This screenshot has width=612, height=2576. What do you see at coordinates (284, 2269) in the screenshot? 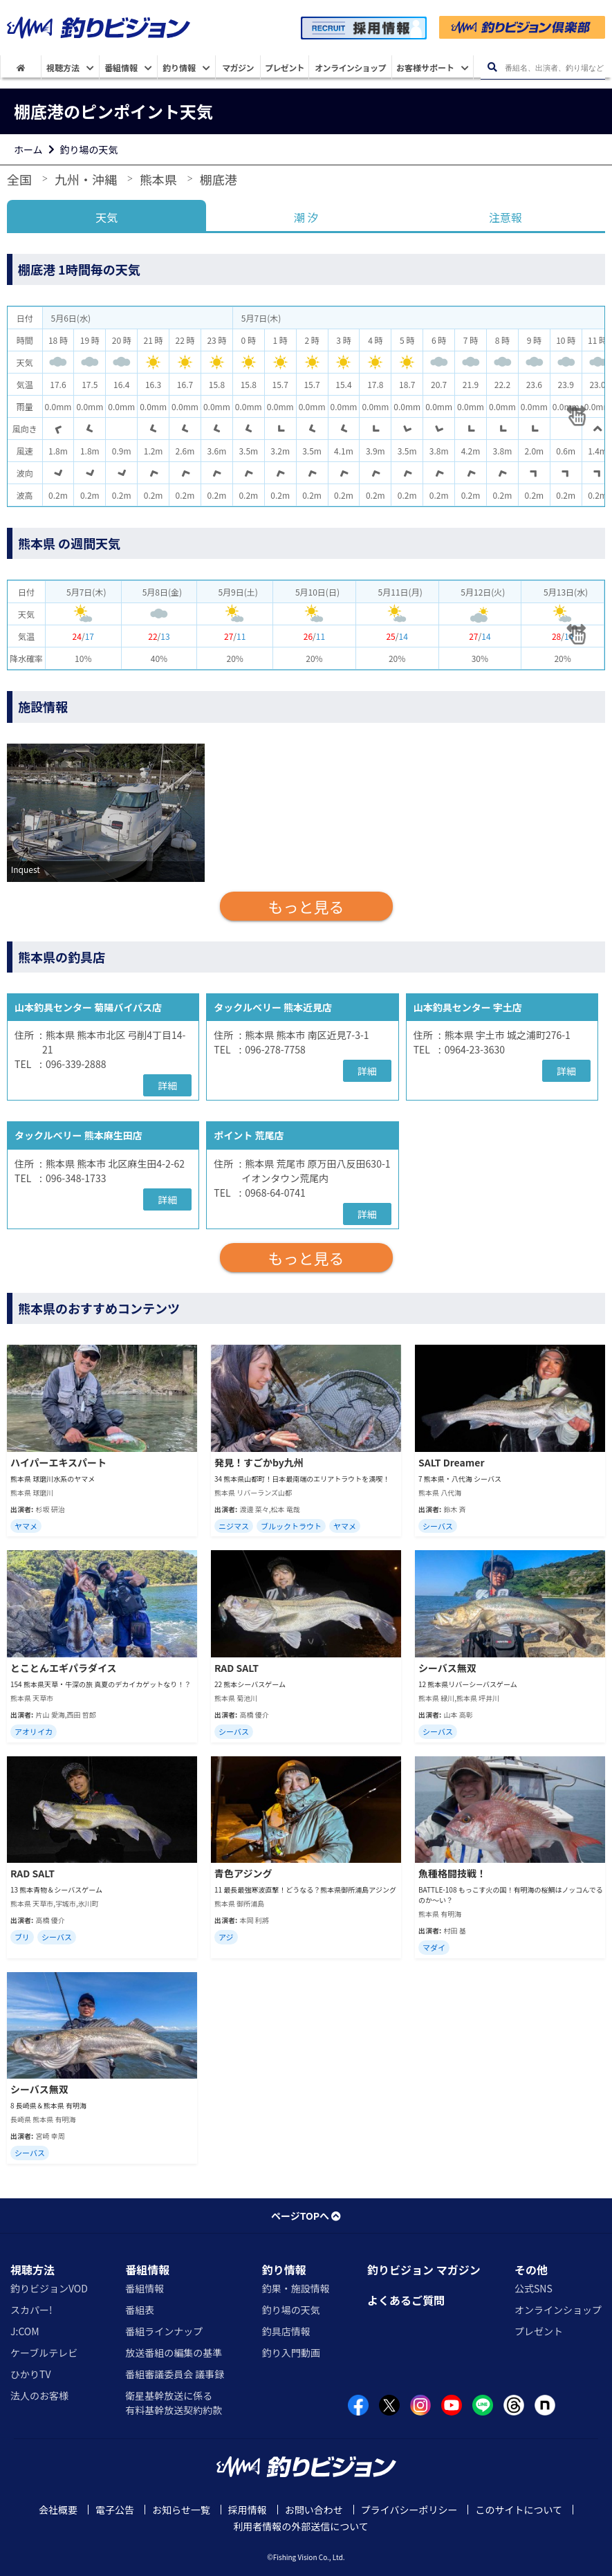
I see `釣り情報` at bounding box center [284, 2269].